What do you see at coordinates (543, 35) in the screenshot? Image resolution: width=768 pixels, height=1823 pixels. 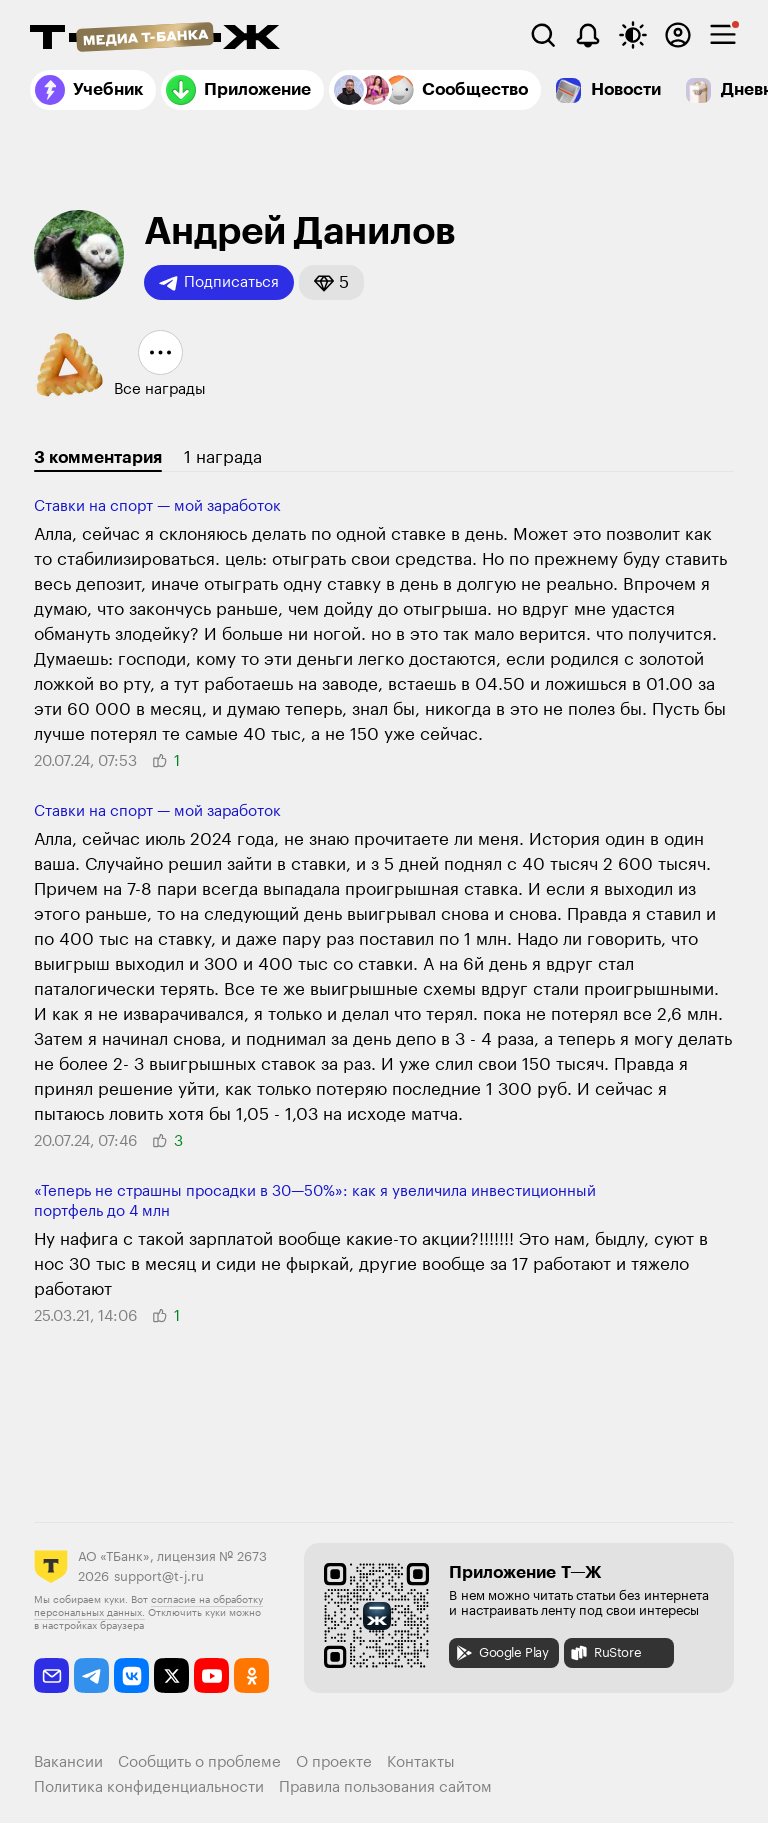 I see `[Поиск]` at bounding box center [543, 35].